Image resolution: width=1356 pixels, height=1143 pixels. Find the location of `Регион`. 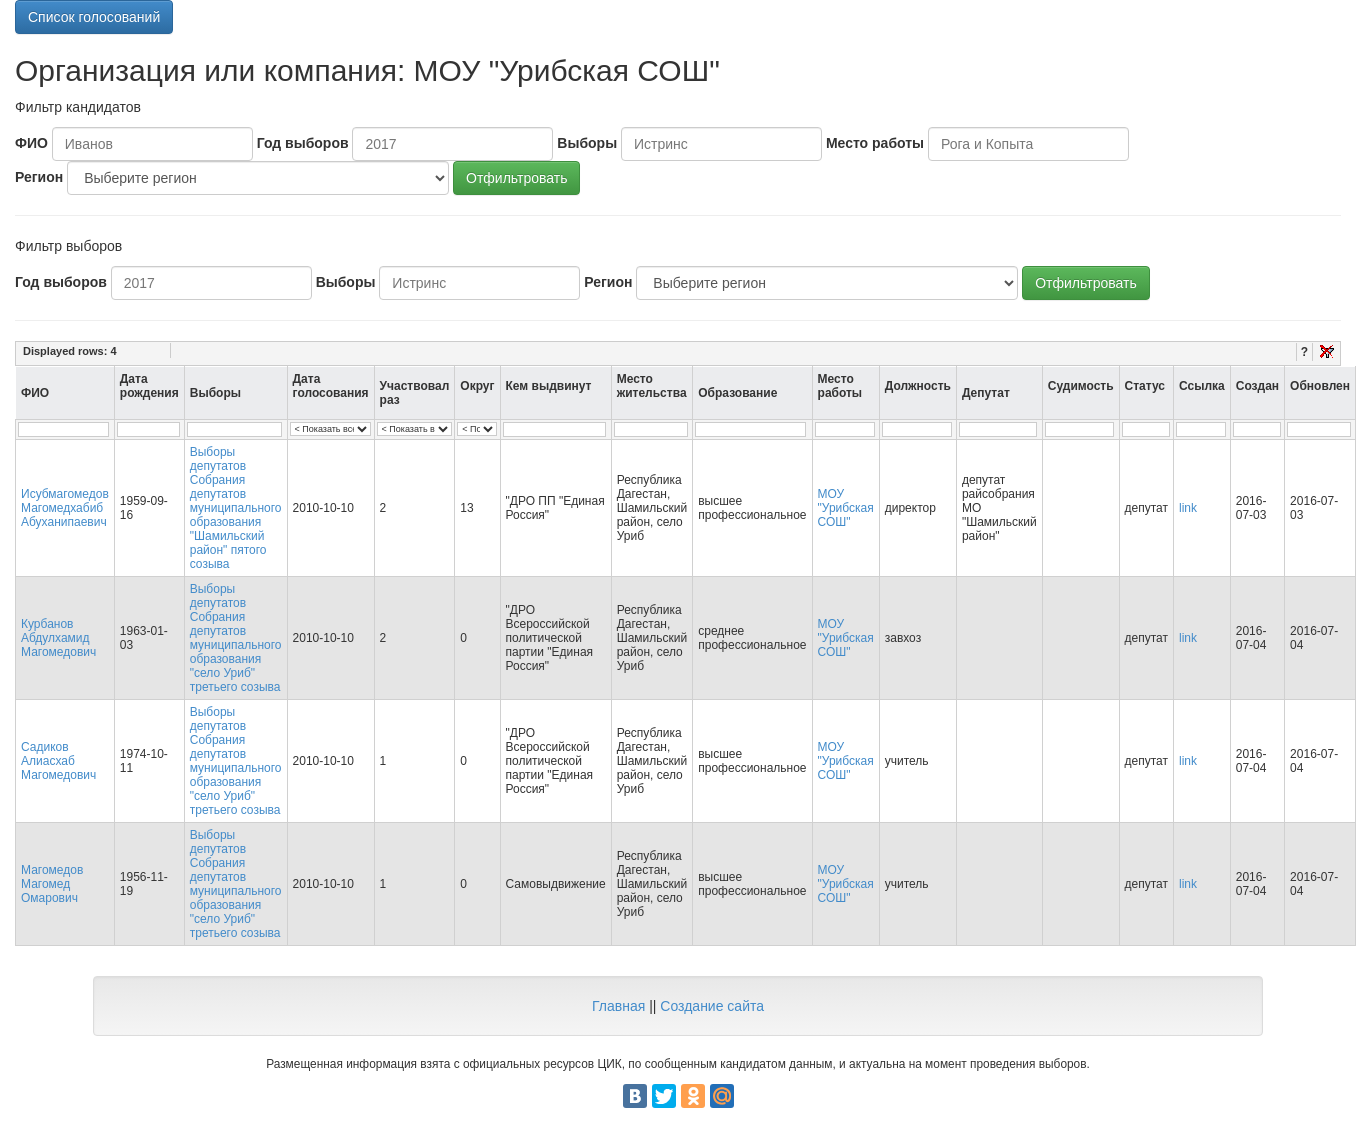

Регион is located at coordinates (39, 177).